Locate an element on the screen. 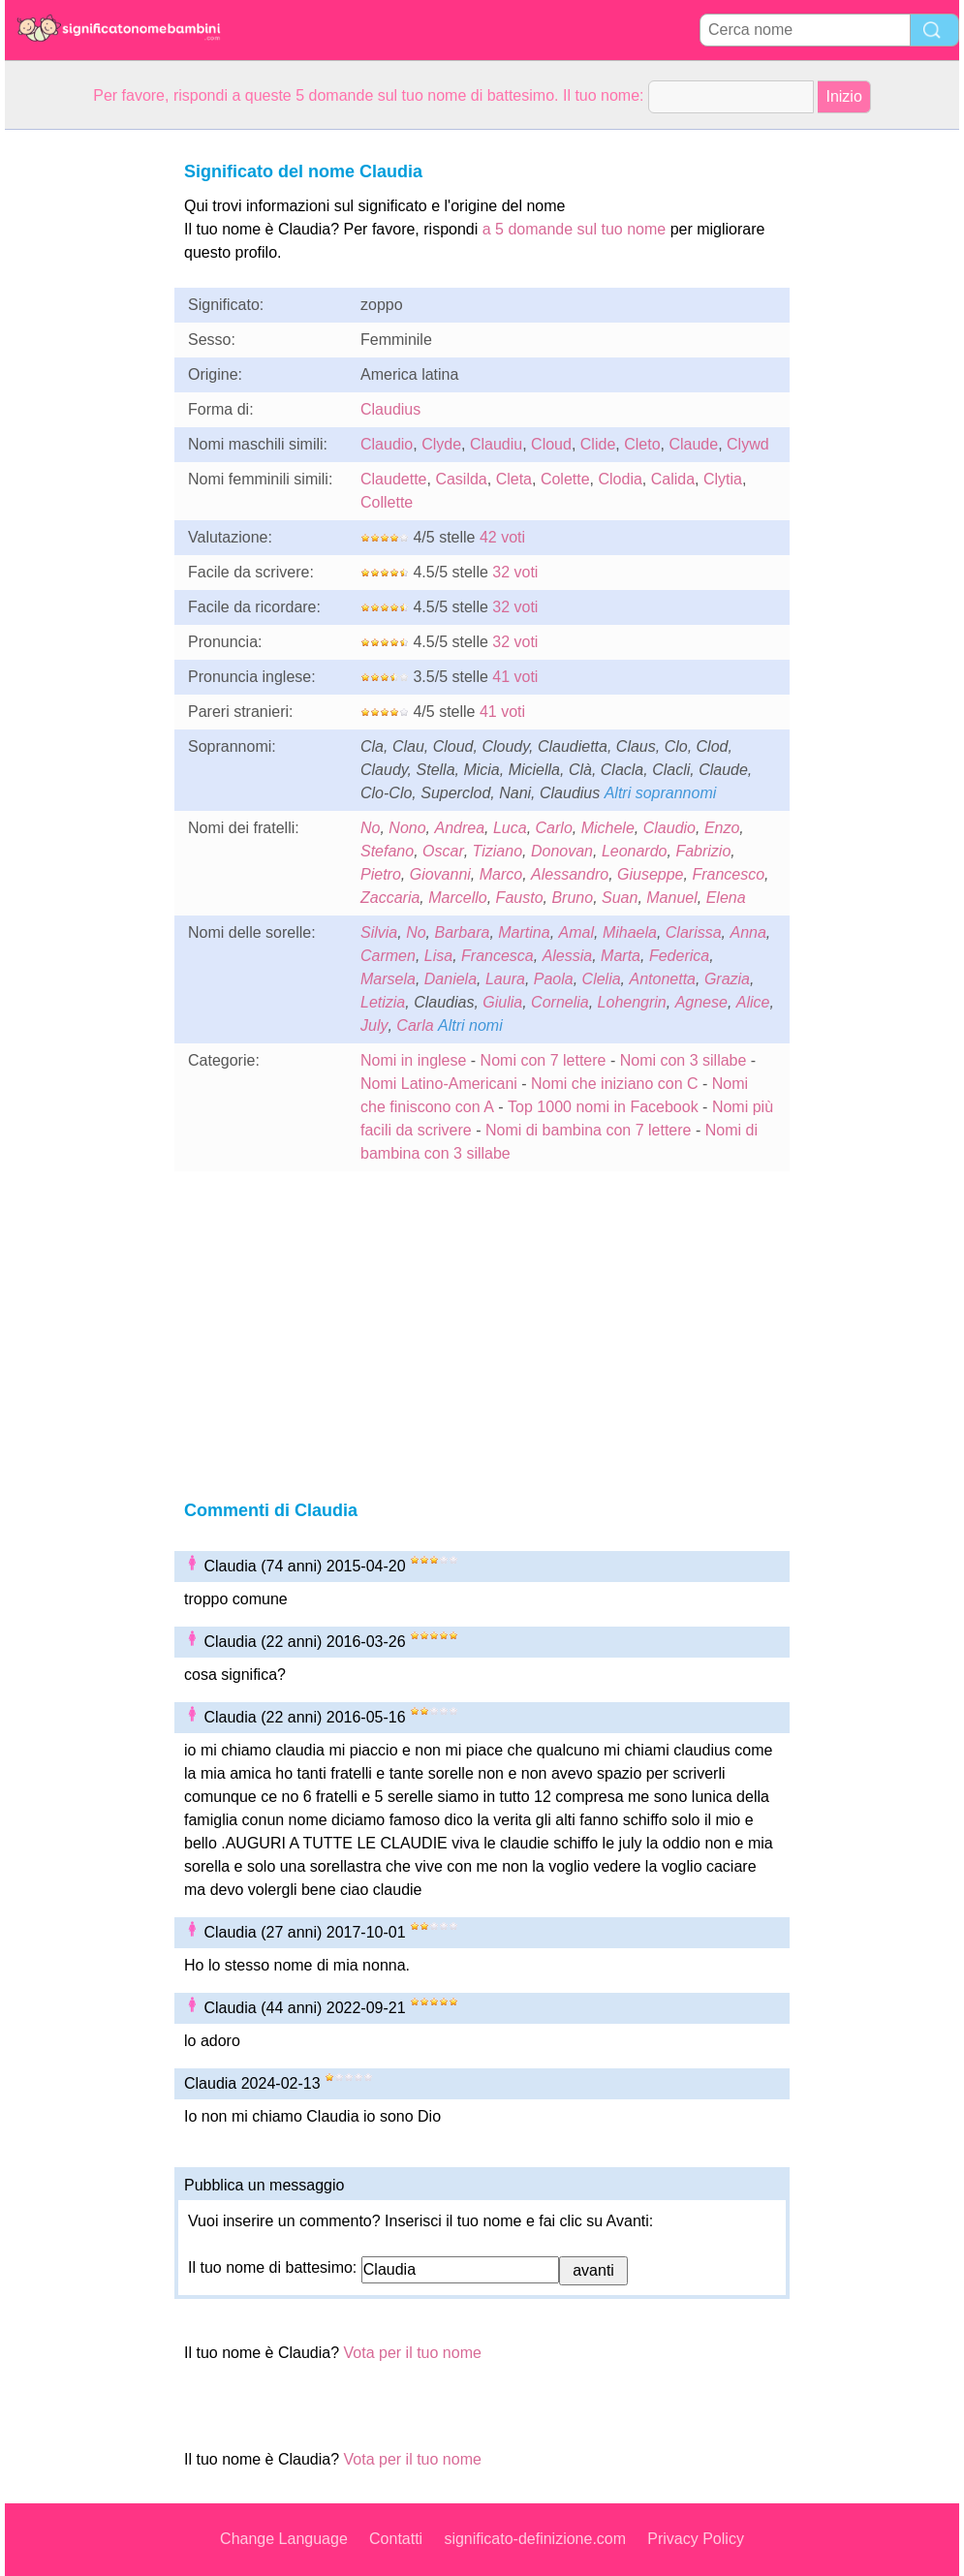 The height and width of the screenshot is (2576, 964). Clarissa is located at coordinates (694, 932).